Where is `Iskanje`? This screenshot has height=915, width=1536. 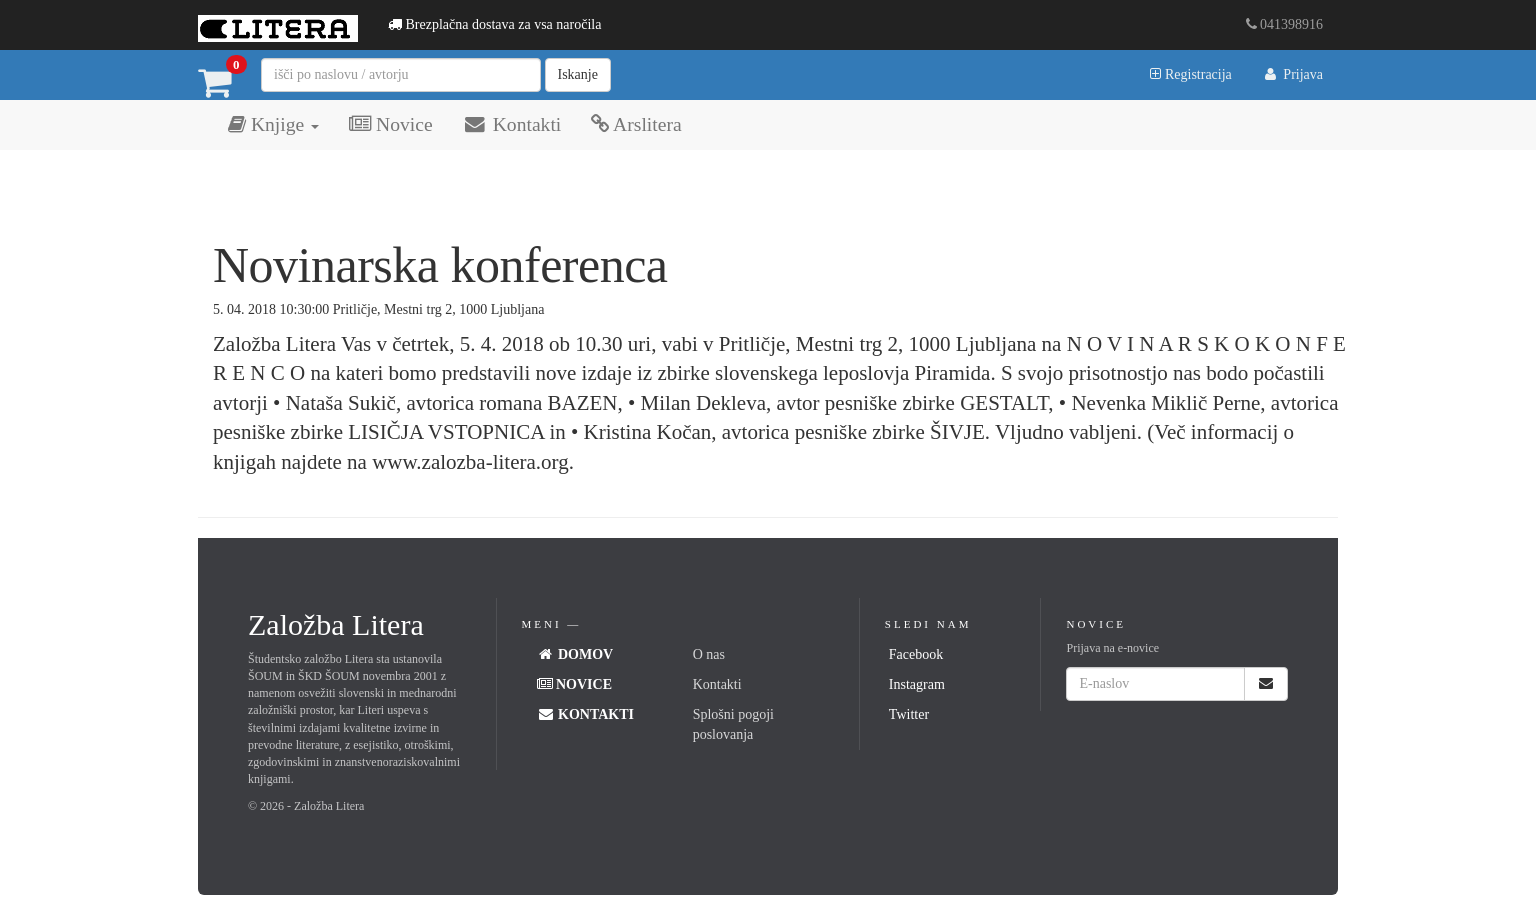
Iskanje is located at coordinates (578, 74).